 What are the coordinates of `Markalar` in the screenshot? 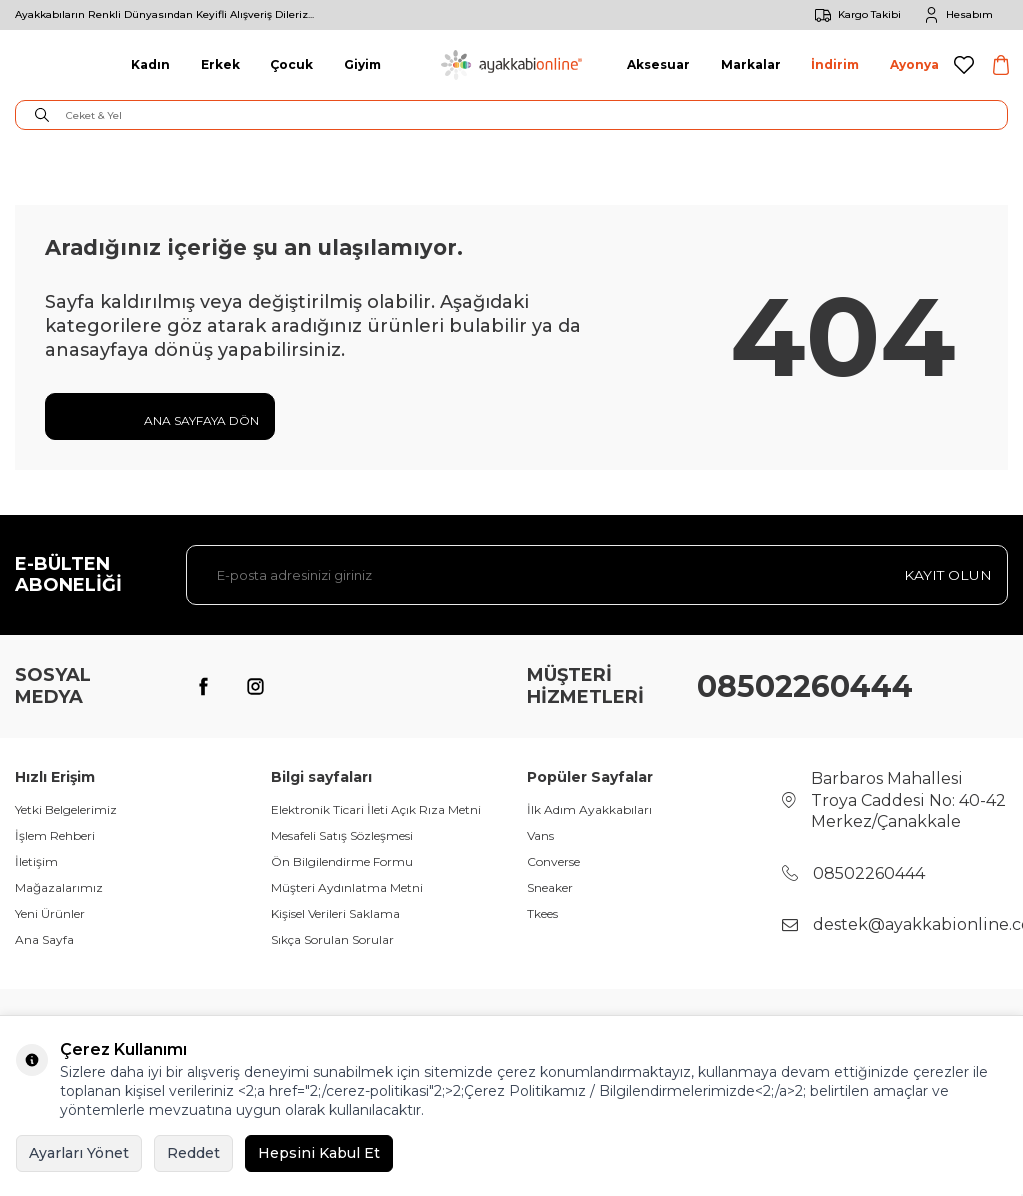 It's located at (751, 64).